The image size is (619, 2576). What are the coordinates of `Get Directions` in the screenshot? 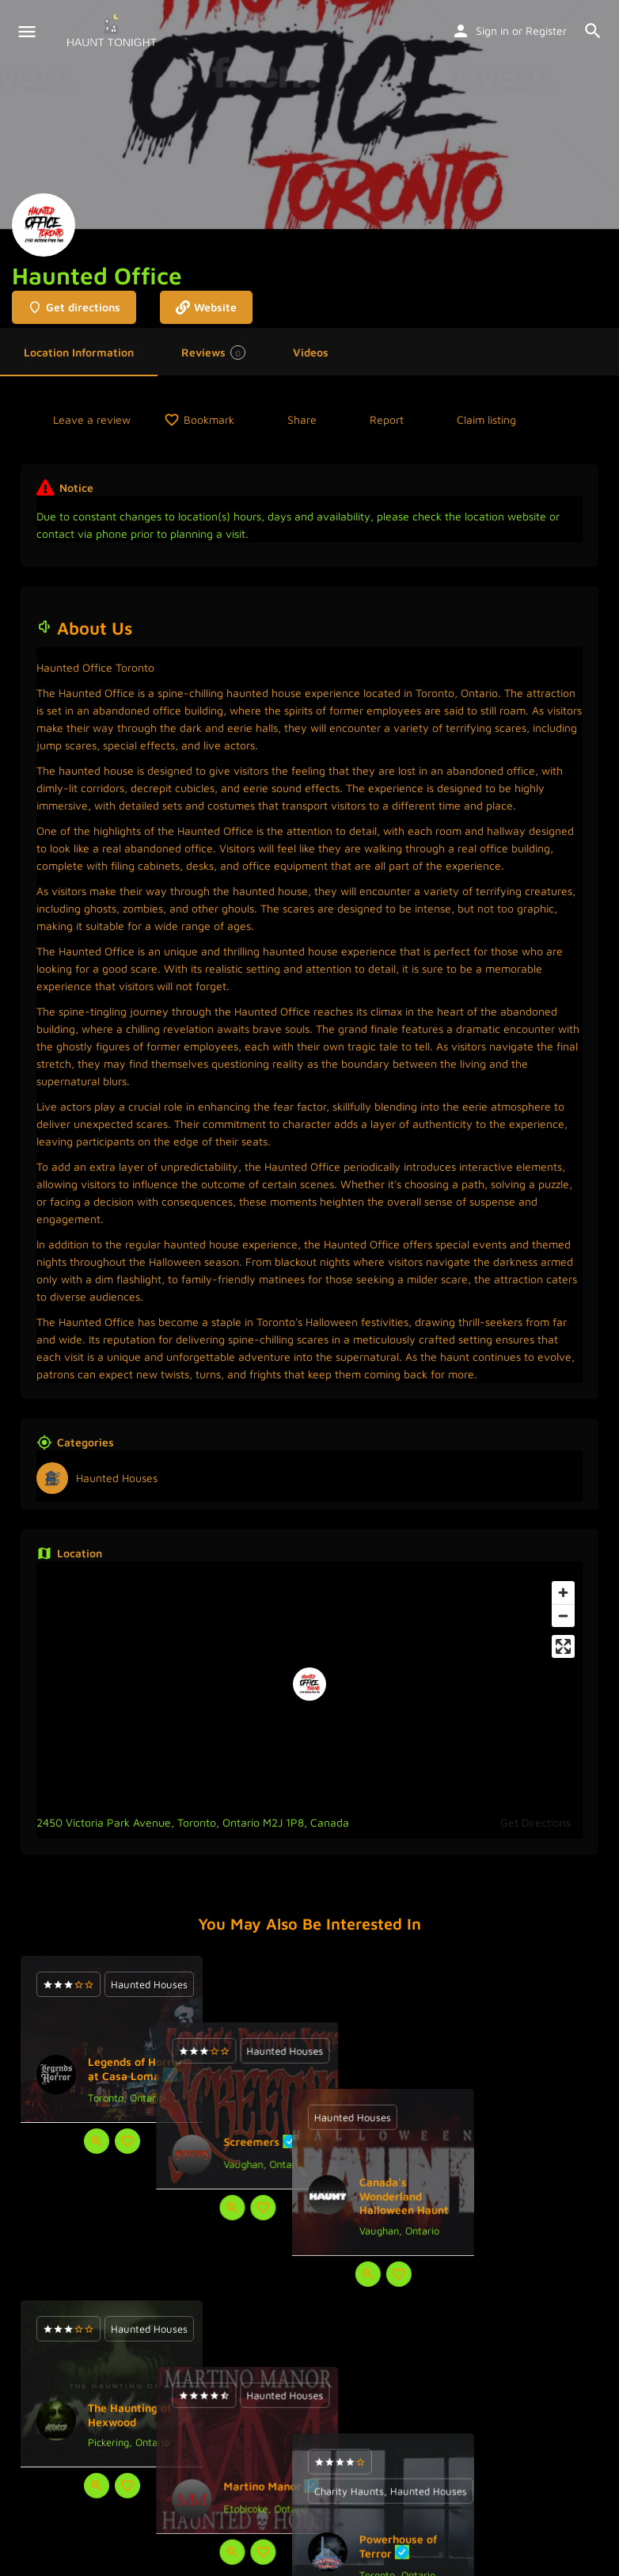 It's located at (535, 1822).